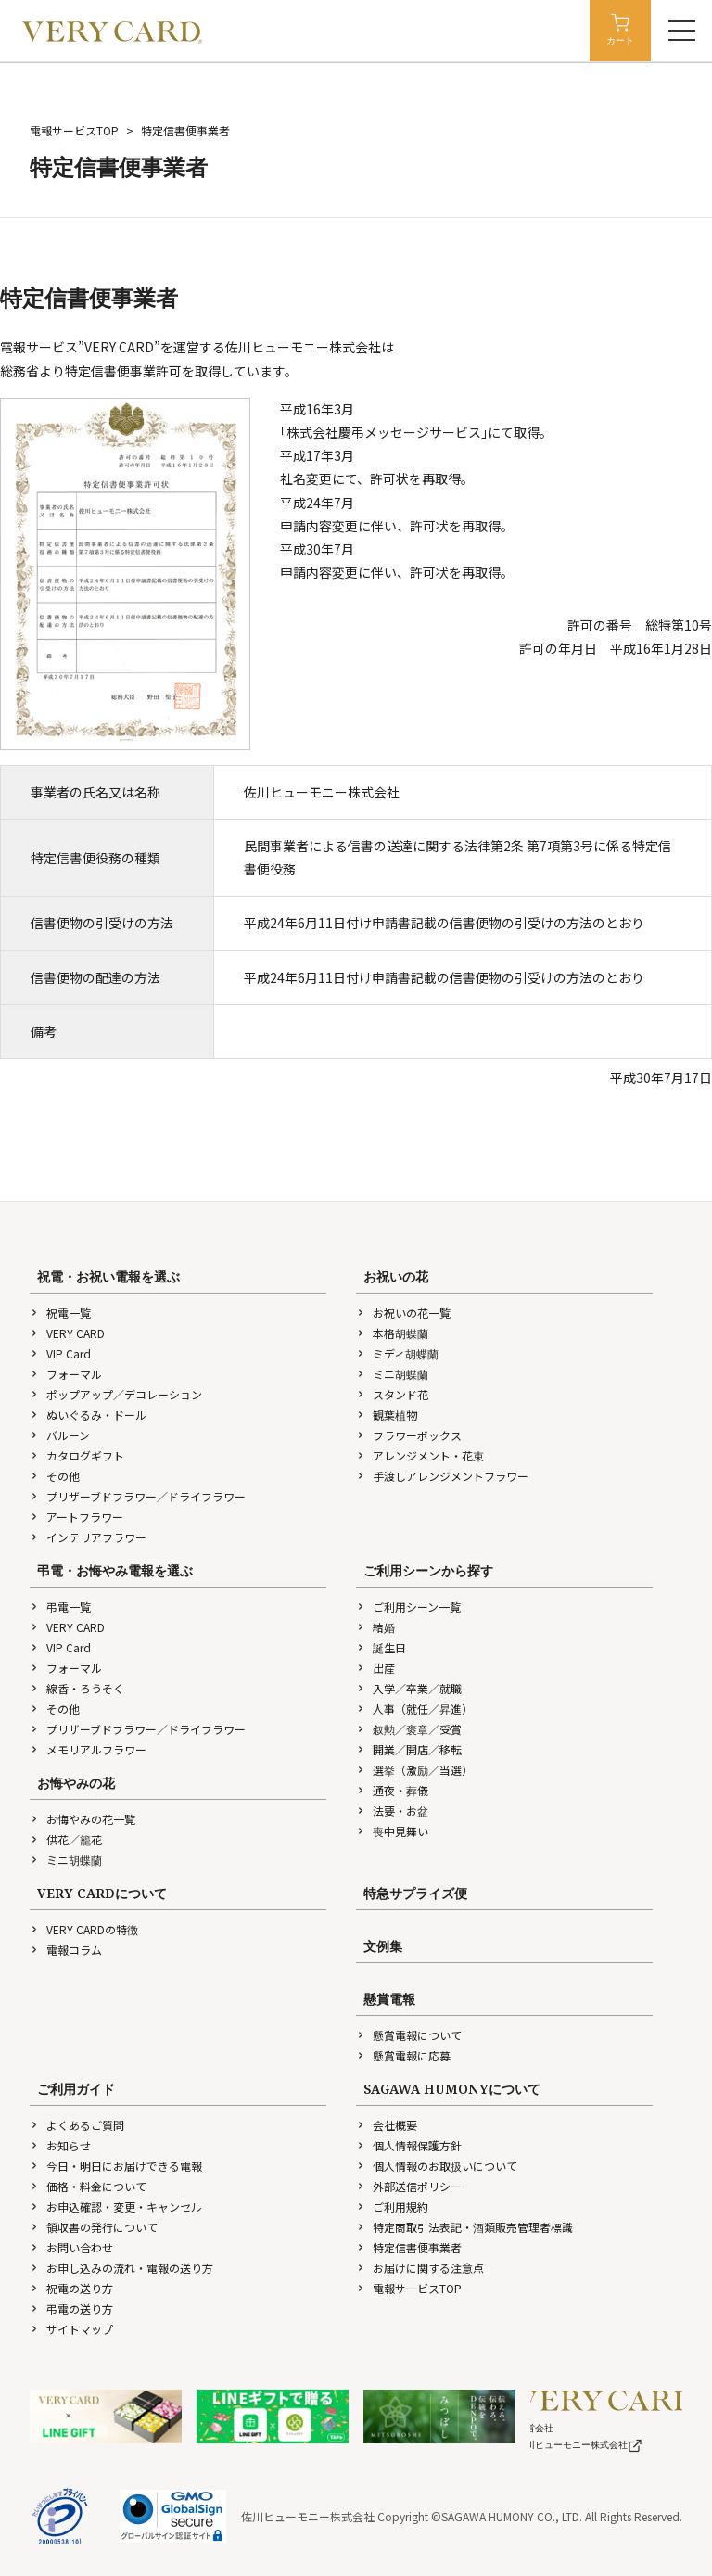 The width and height of the screenshot is (712, 2576). I want to click on インテリアフラワー, so click(88, 1537).